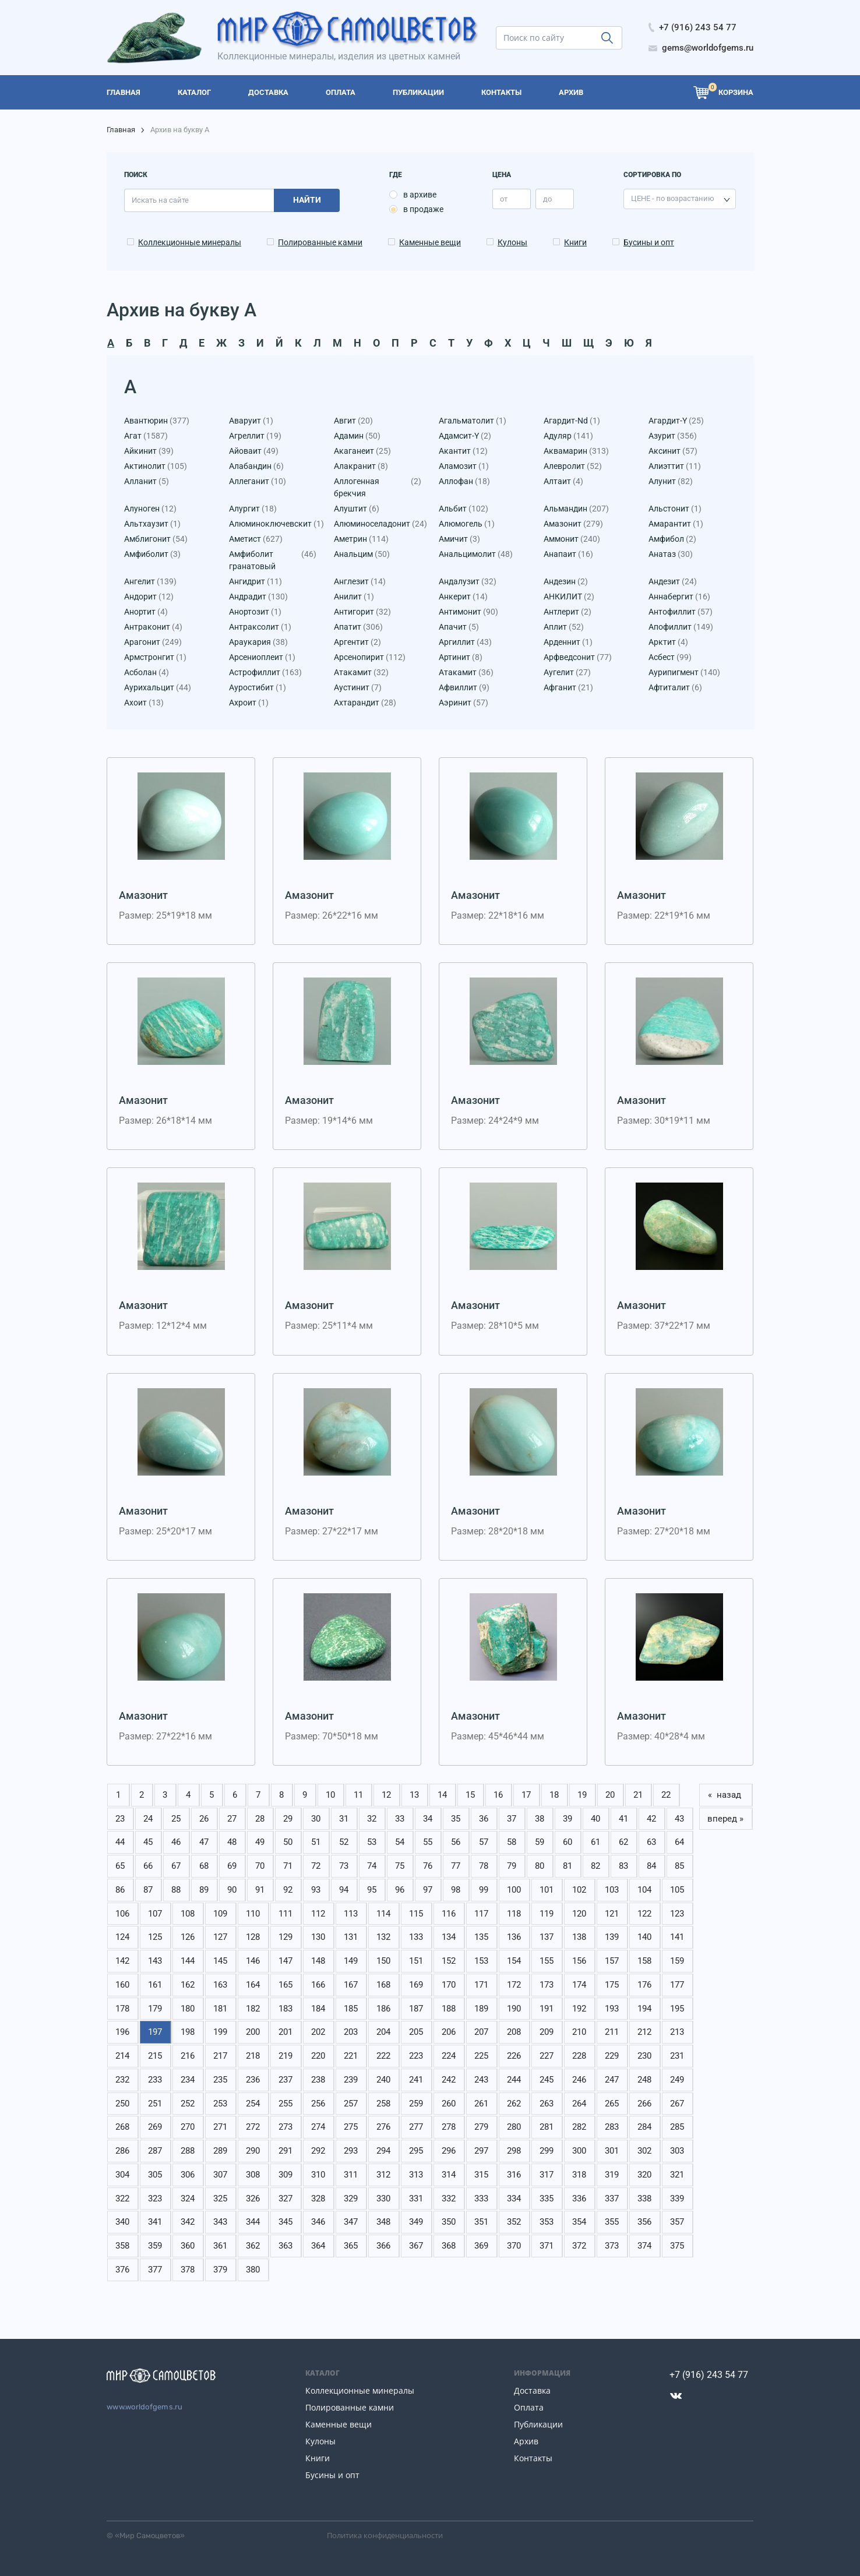  Describe the element at coordinates (253, 2079) in the screenshot. I see `236` at that location.